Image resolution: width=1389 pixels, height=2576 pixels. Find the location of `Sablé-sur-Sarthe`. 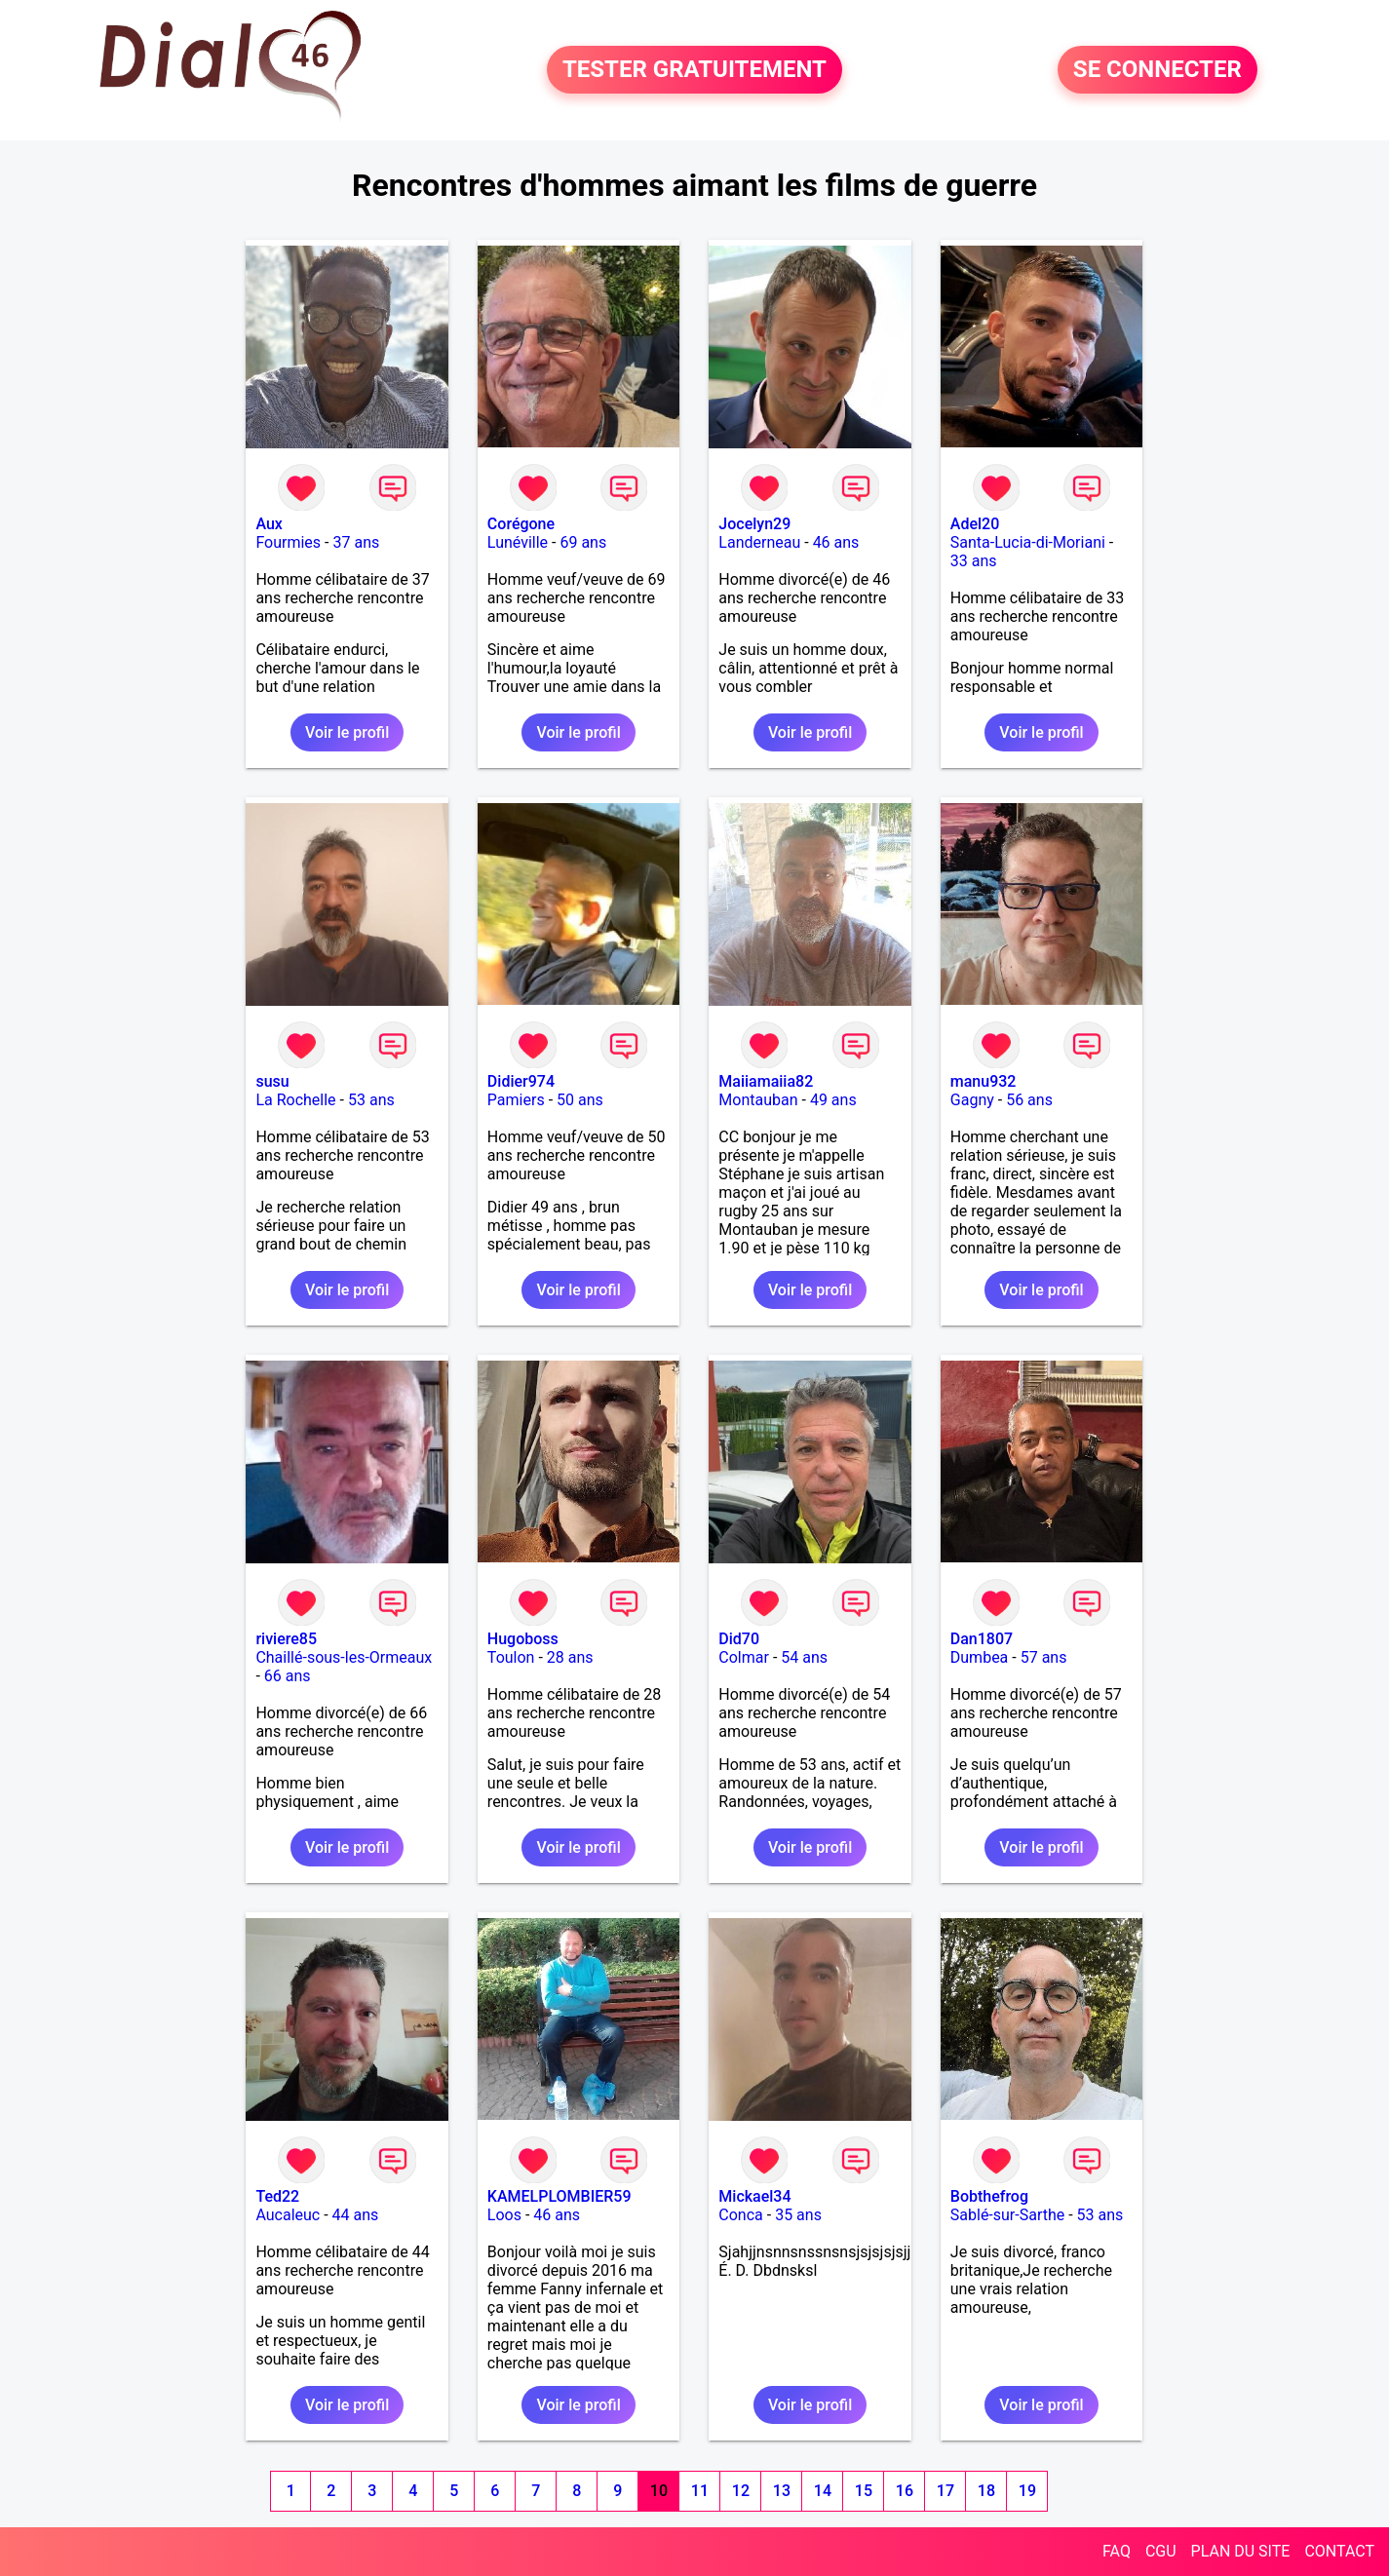

Sablé-sur-Sarthe is located at coordinates (1007, 2215).